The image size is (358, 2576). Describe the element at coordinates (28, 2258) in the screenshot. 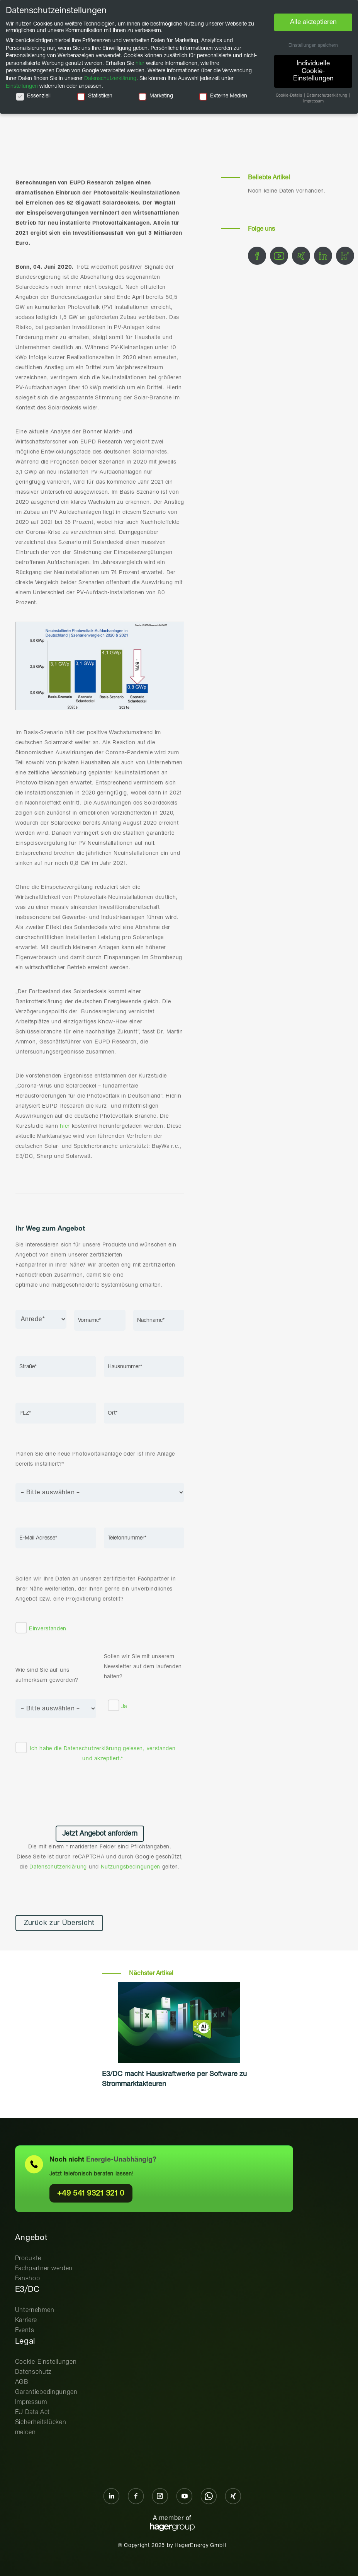

I see `Produkte` at that location.